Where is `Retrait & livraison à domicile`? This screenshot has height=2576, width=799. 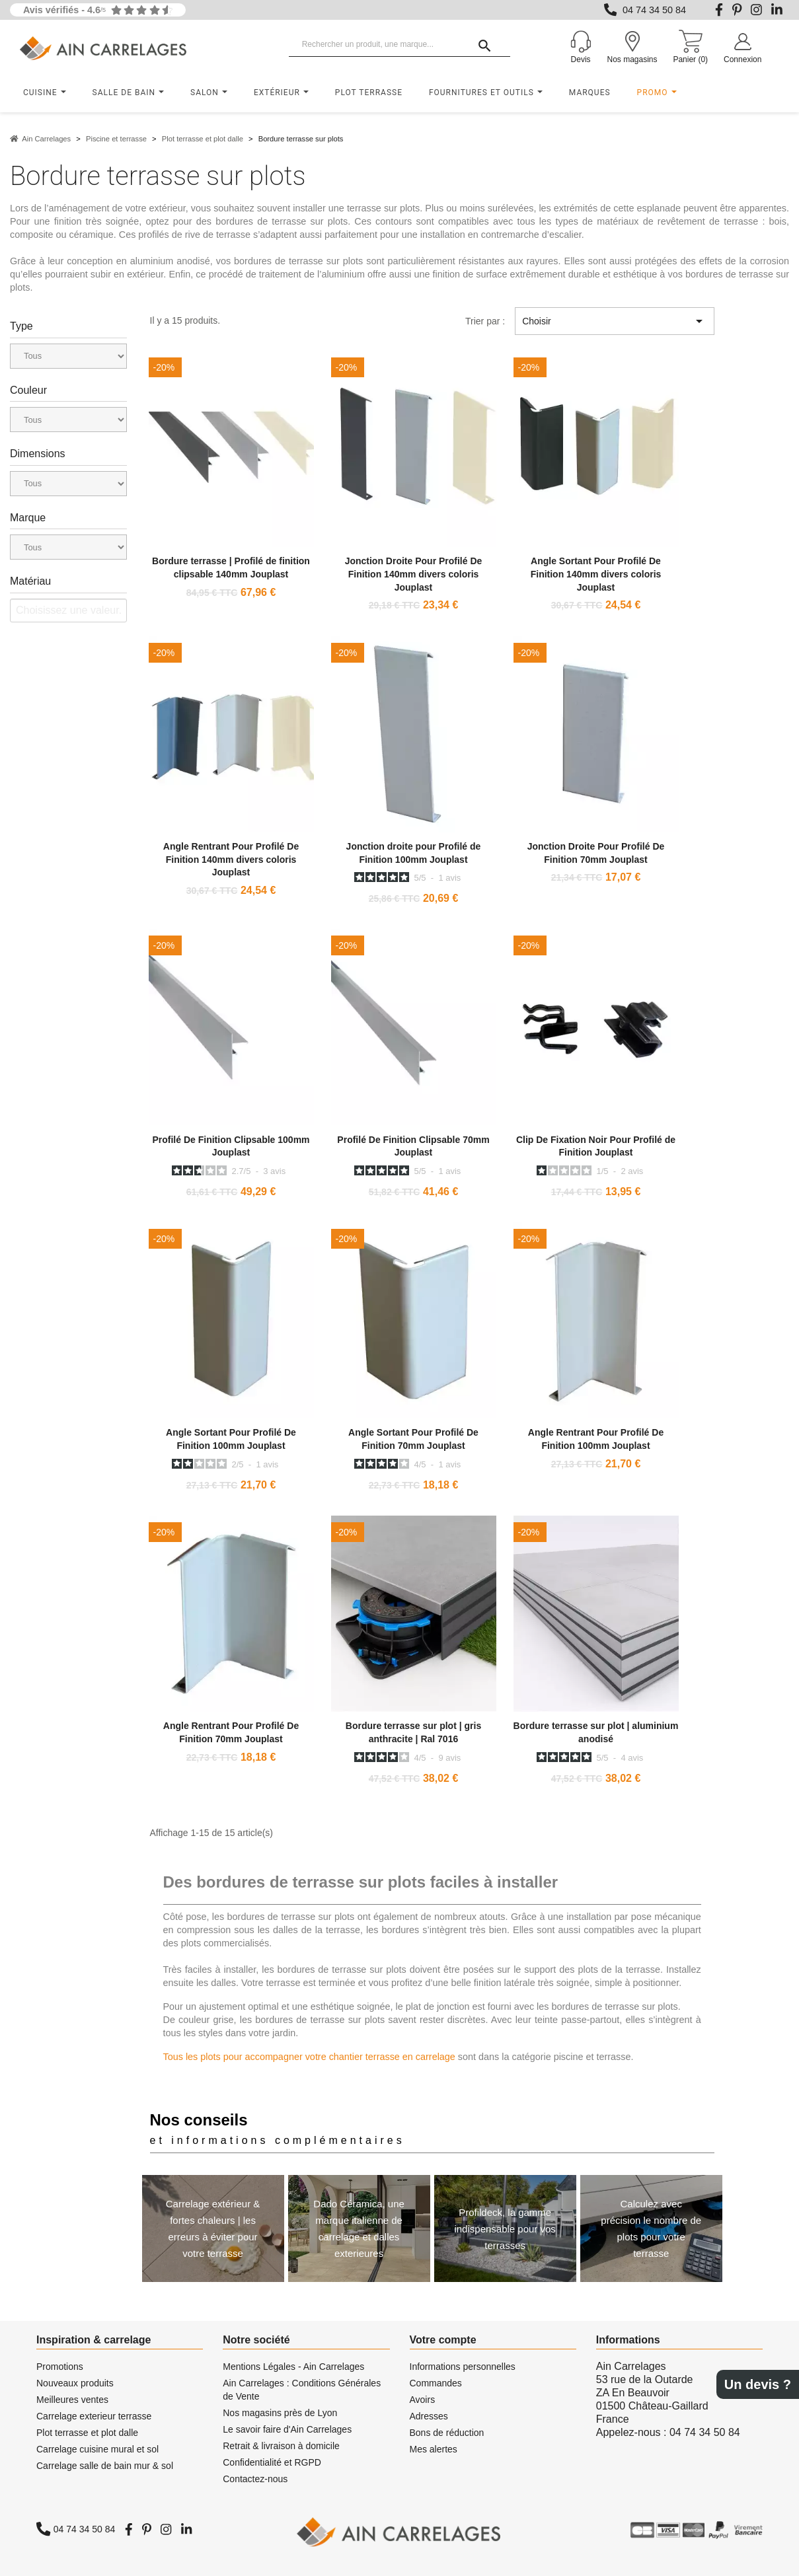
Retrait & livraison à domicile is located at coordinates (281, 2446).